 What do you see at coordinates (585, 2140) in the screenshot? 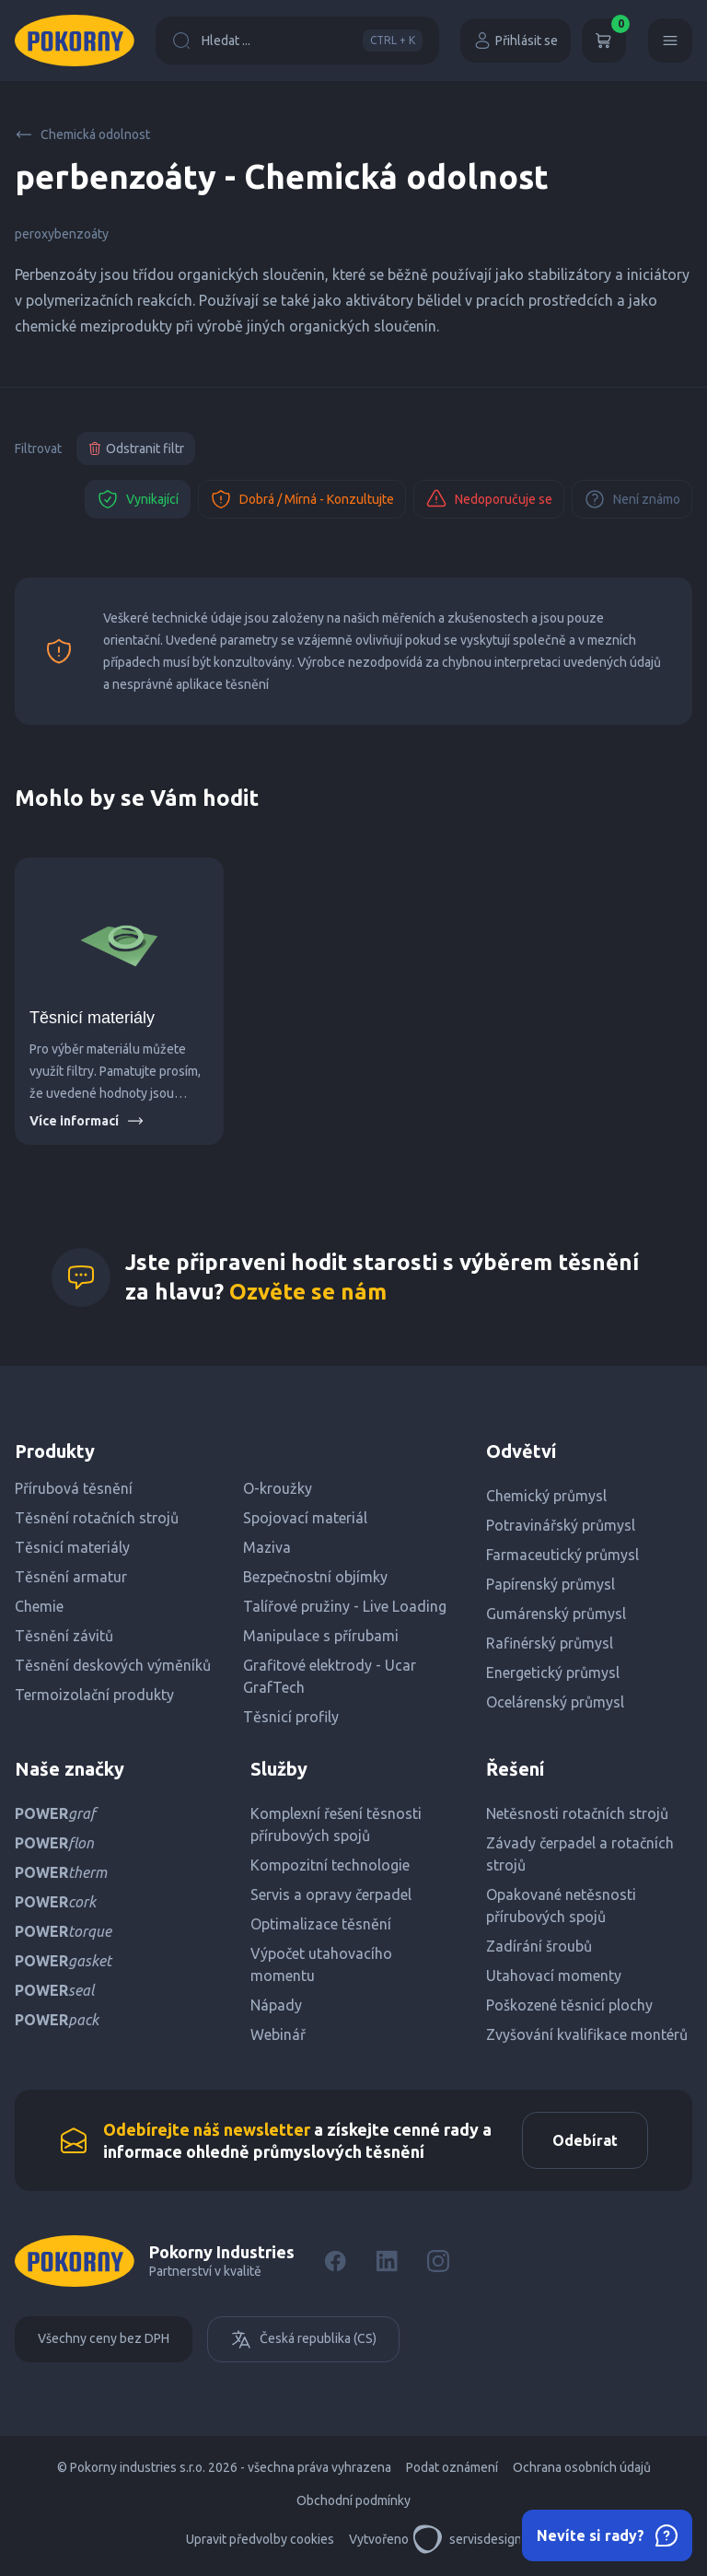
I see `Odebírat` at bounding box center [585, 2140].